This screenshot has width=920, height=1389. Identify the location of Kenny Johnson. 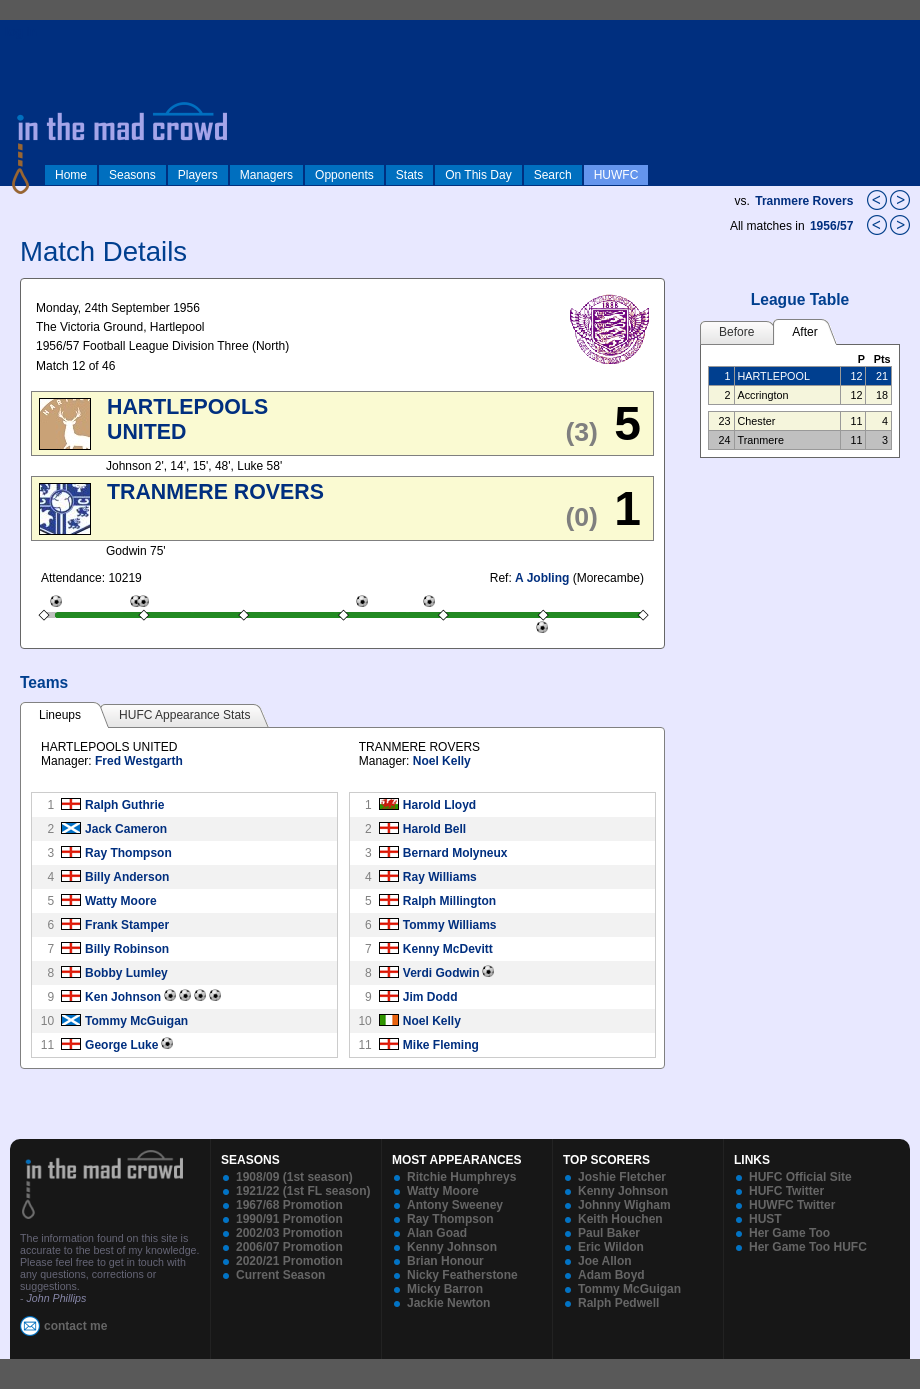
(452, 1247).